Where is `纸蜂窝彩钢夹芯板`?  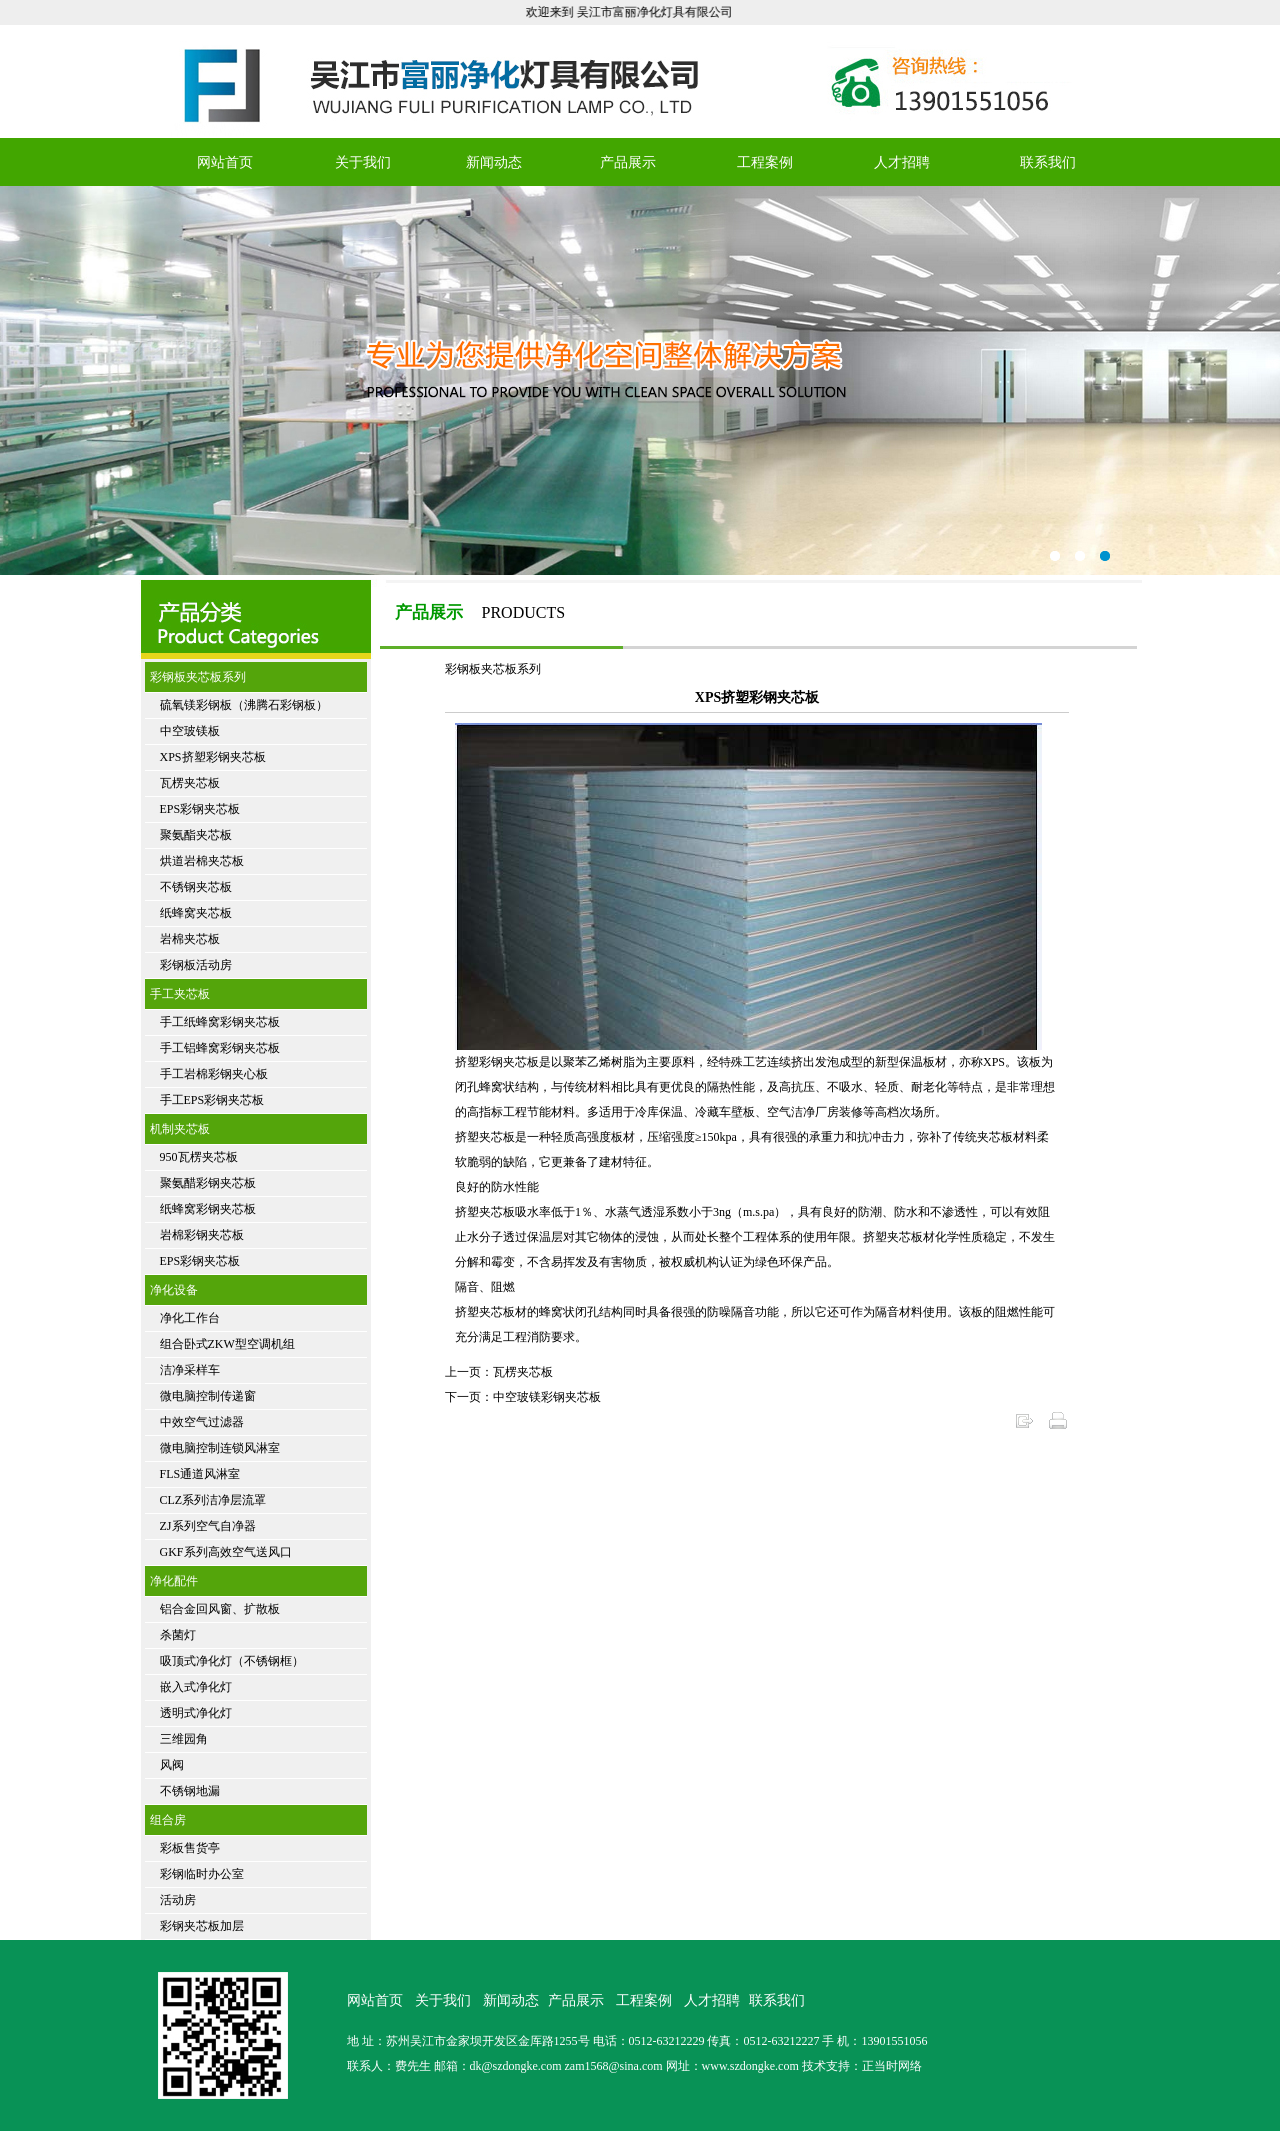
纸蜂窝彩钢夹芯板 is located at coordinates (208, 1209).